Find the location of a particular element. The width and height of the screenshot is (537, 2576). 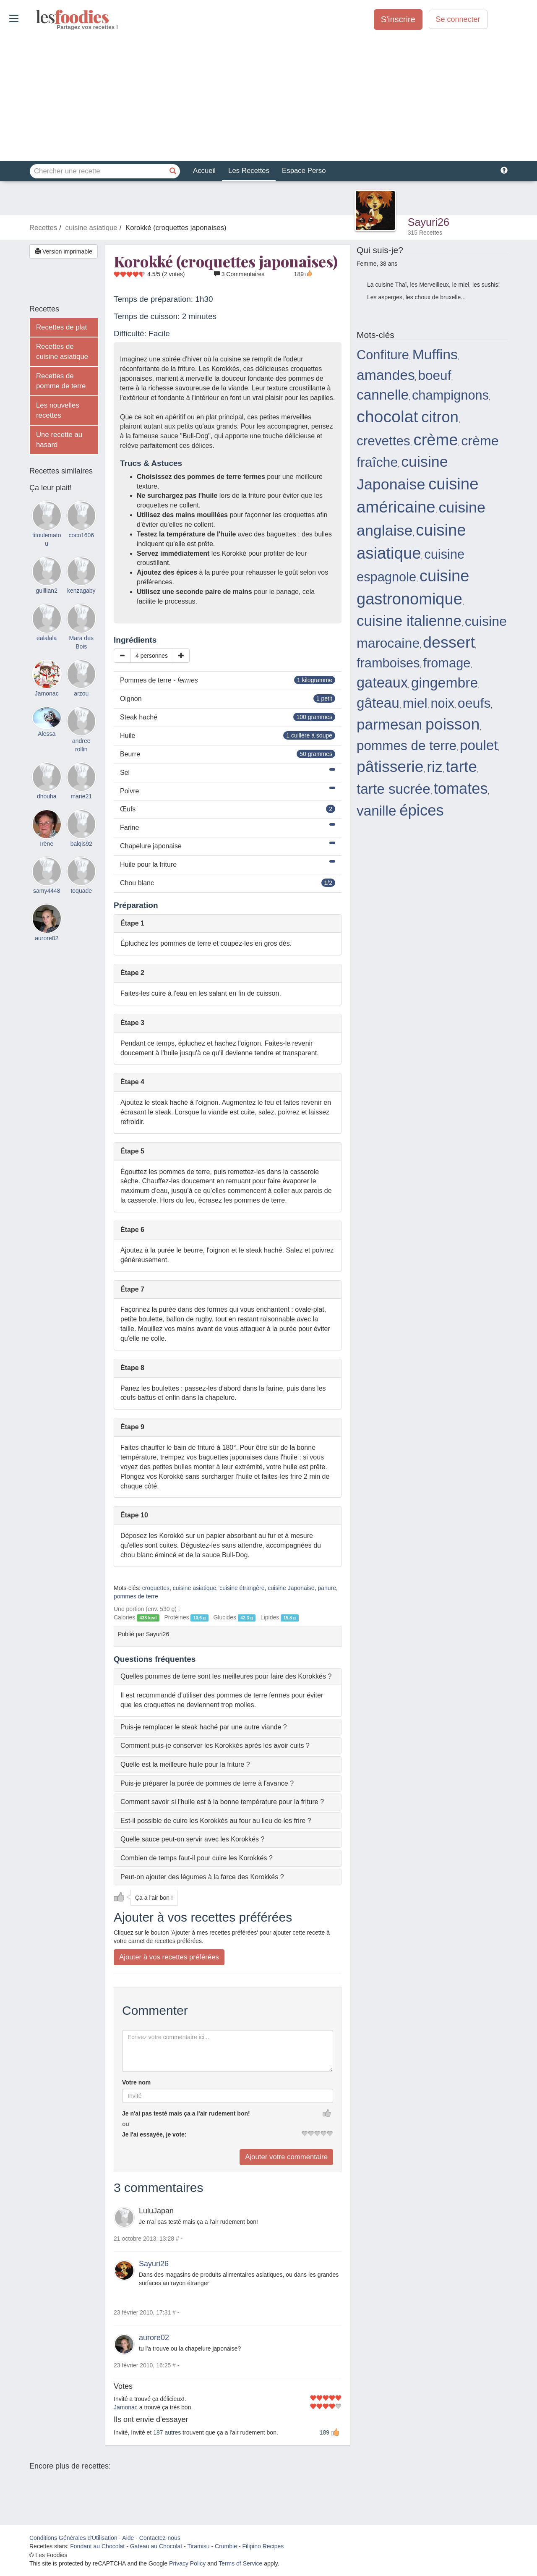

[Chercher une recette] is located at coordinates (172, 171).